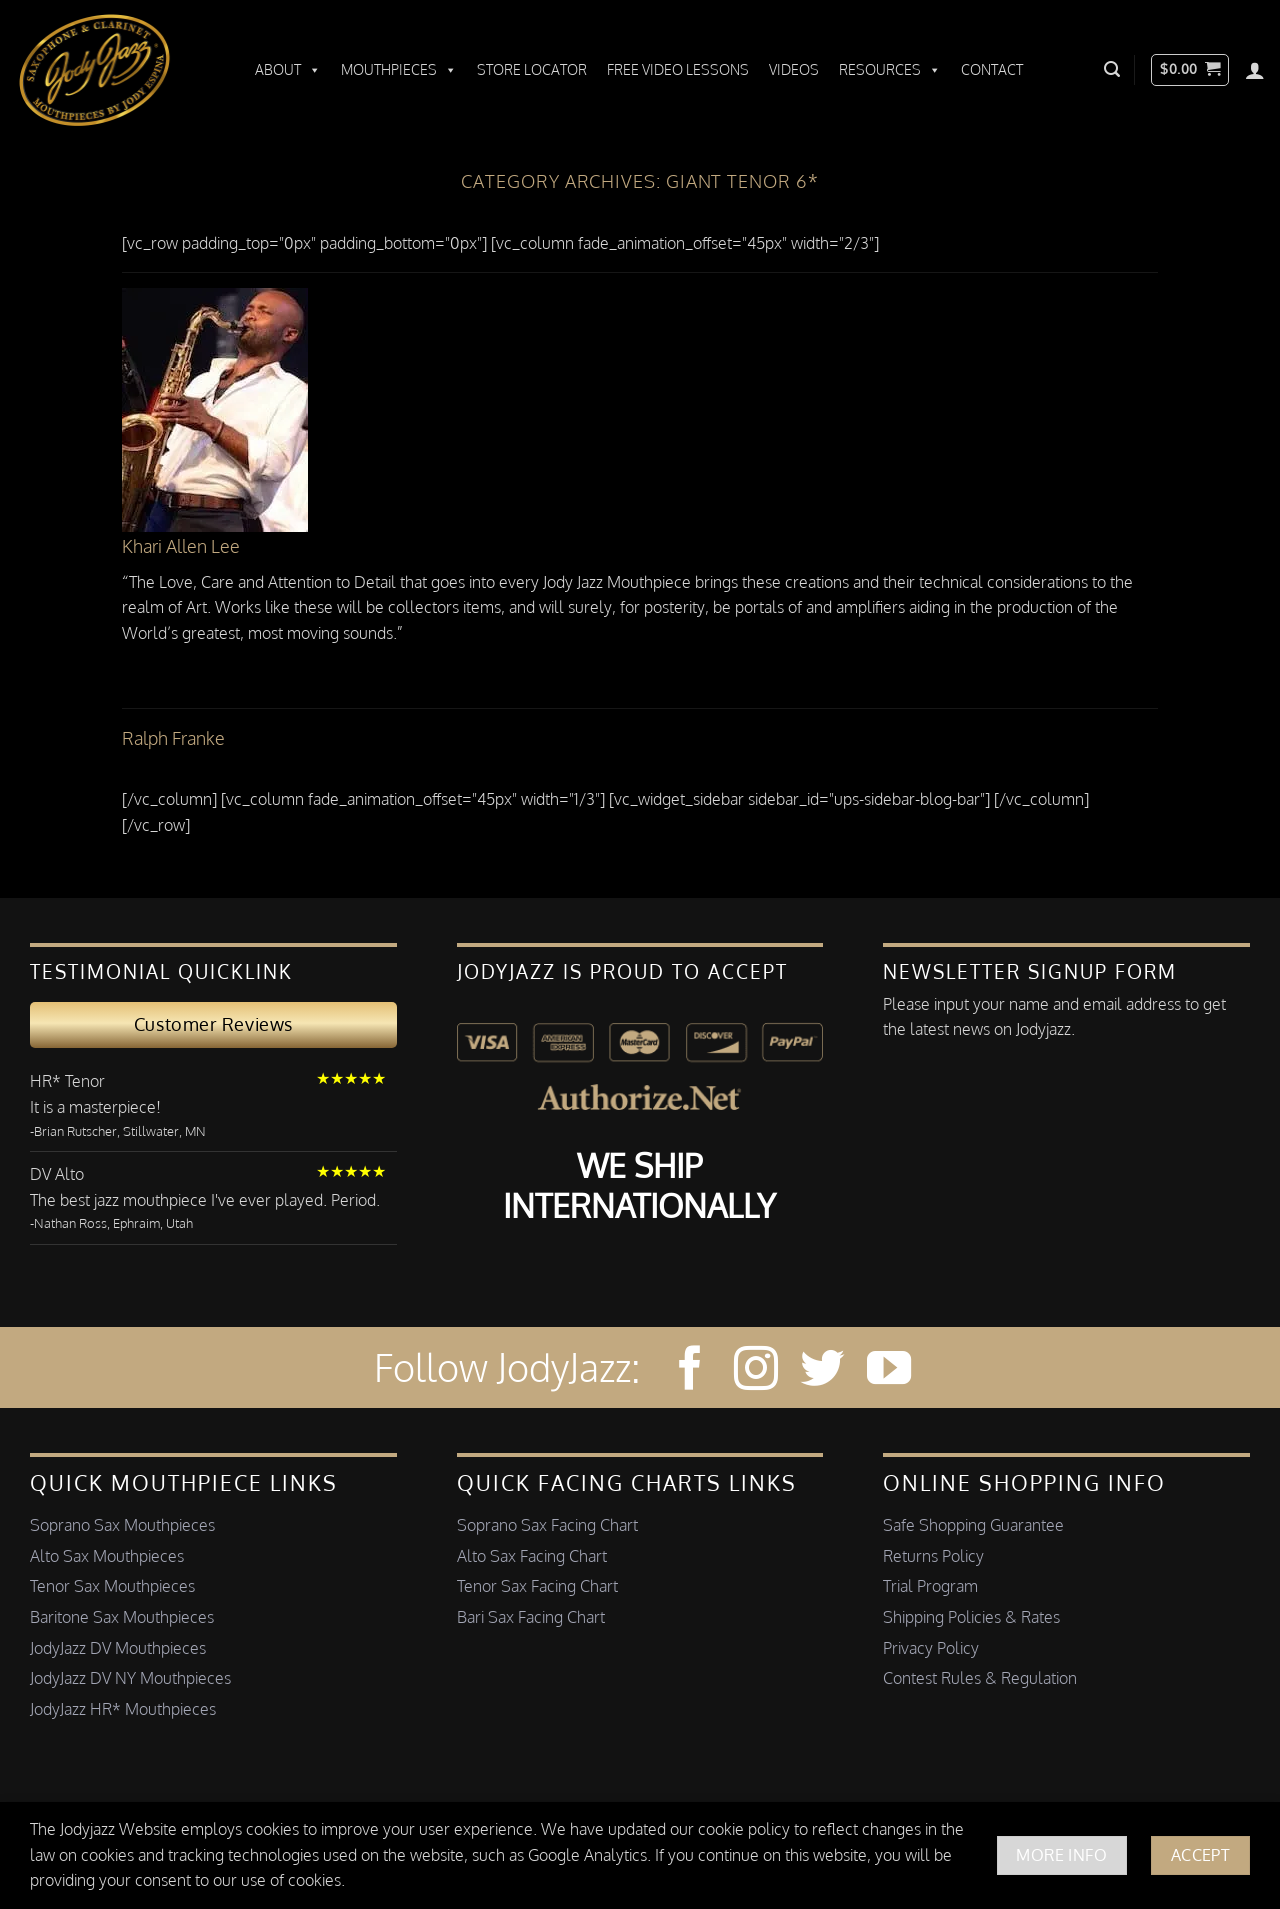  I want to click on Tenor Sax Facing Chart, so click(537, 1586).